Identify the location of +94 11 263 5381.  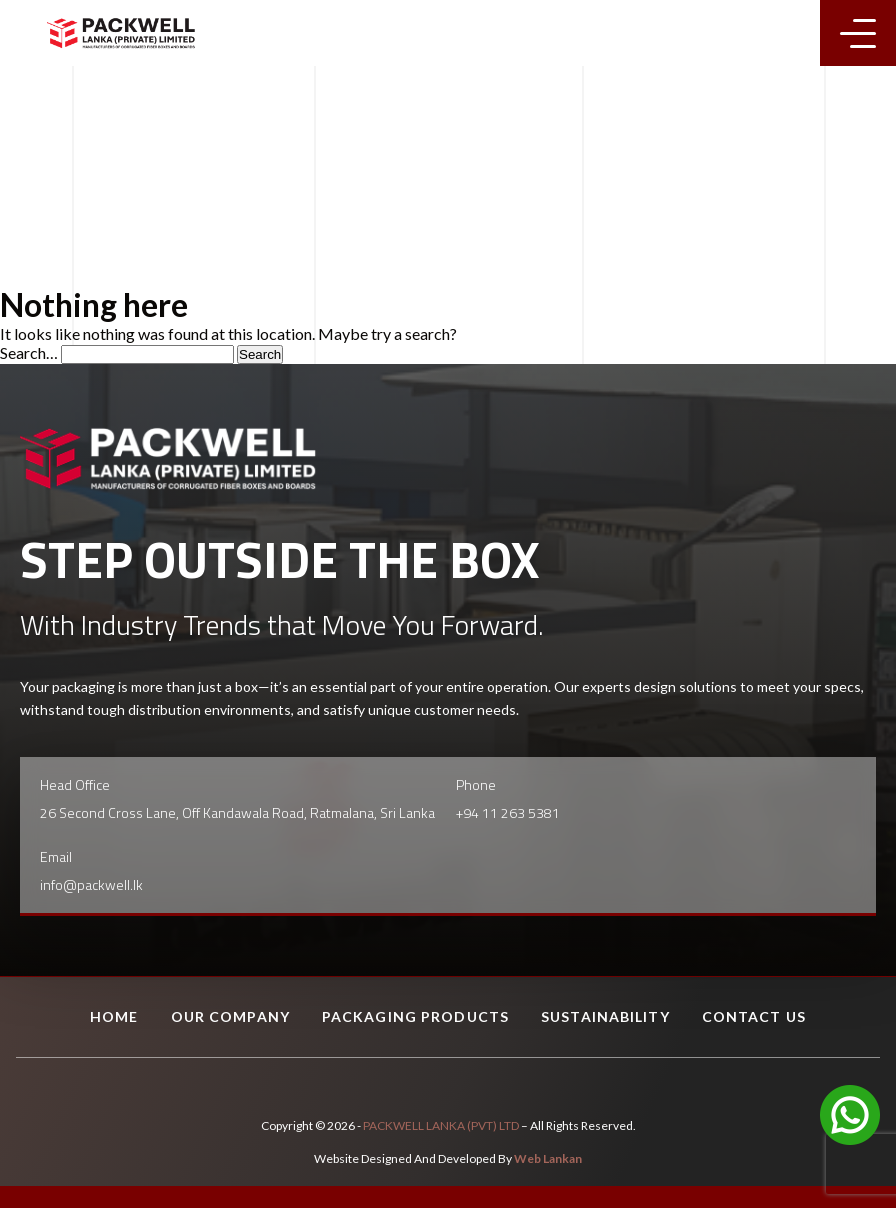
(508, 812).